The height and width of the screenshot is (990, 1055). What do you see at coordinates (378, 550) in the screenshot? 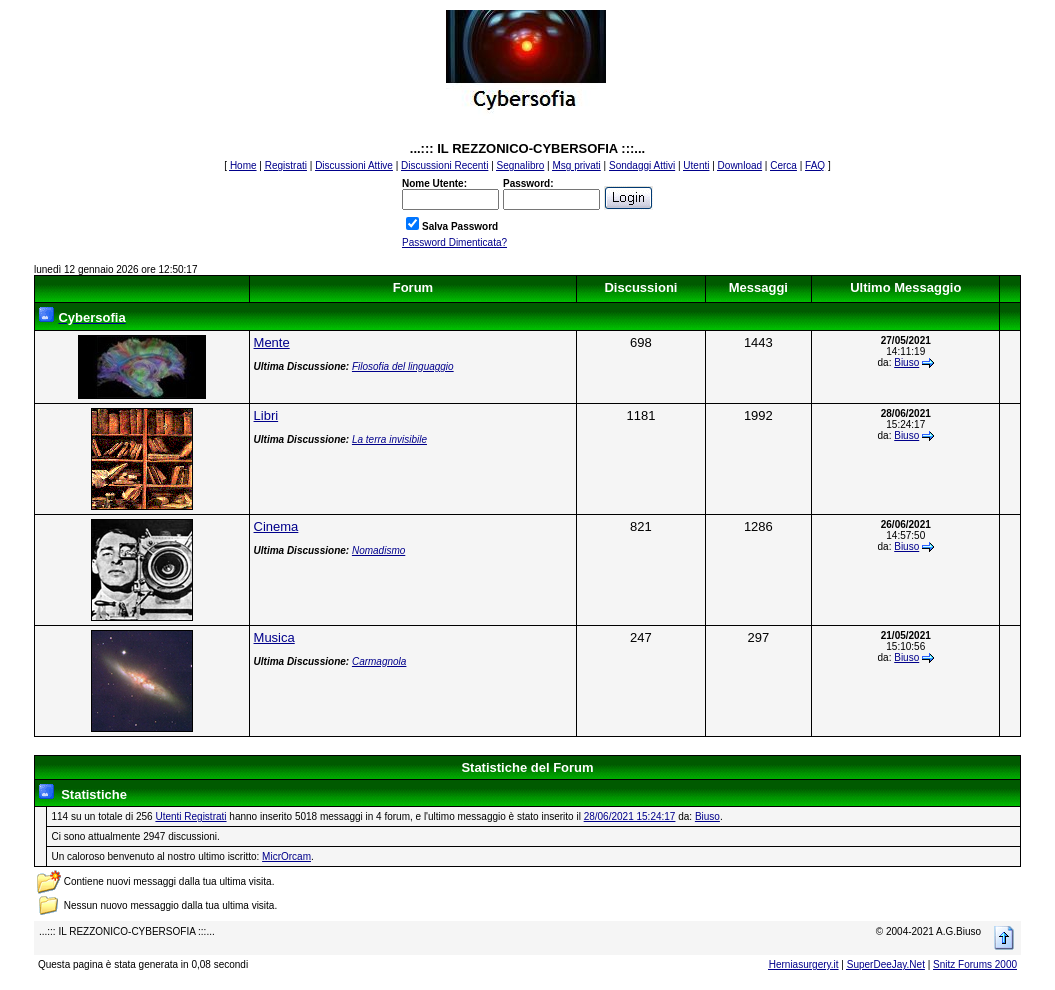
I see `Nomadismo` at bounding box center [378, 550].